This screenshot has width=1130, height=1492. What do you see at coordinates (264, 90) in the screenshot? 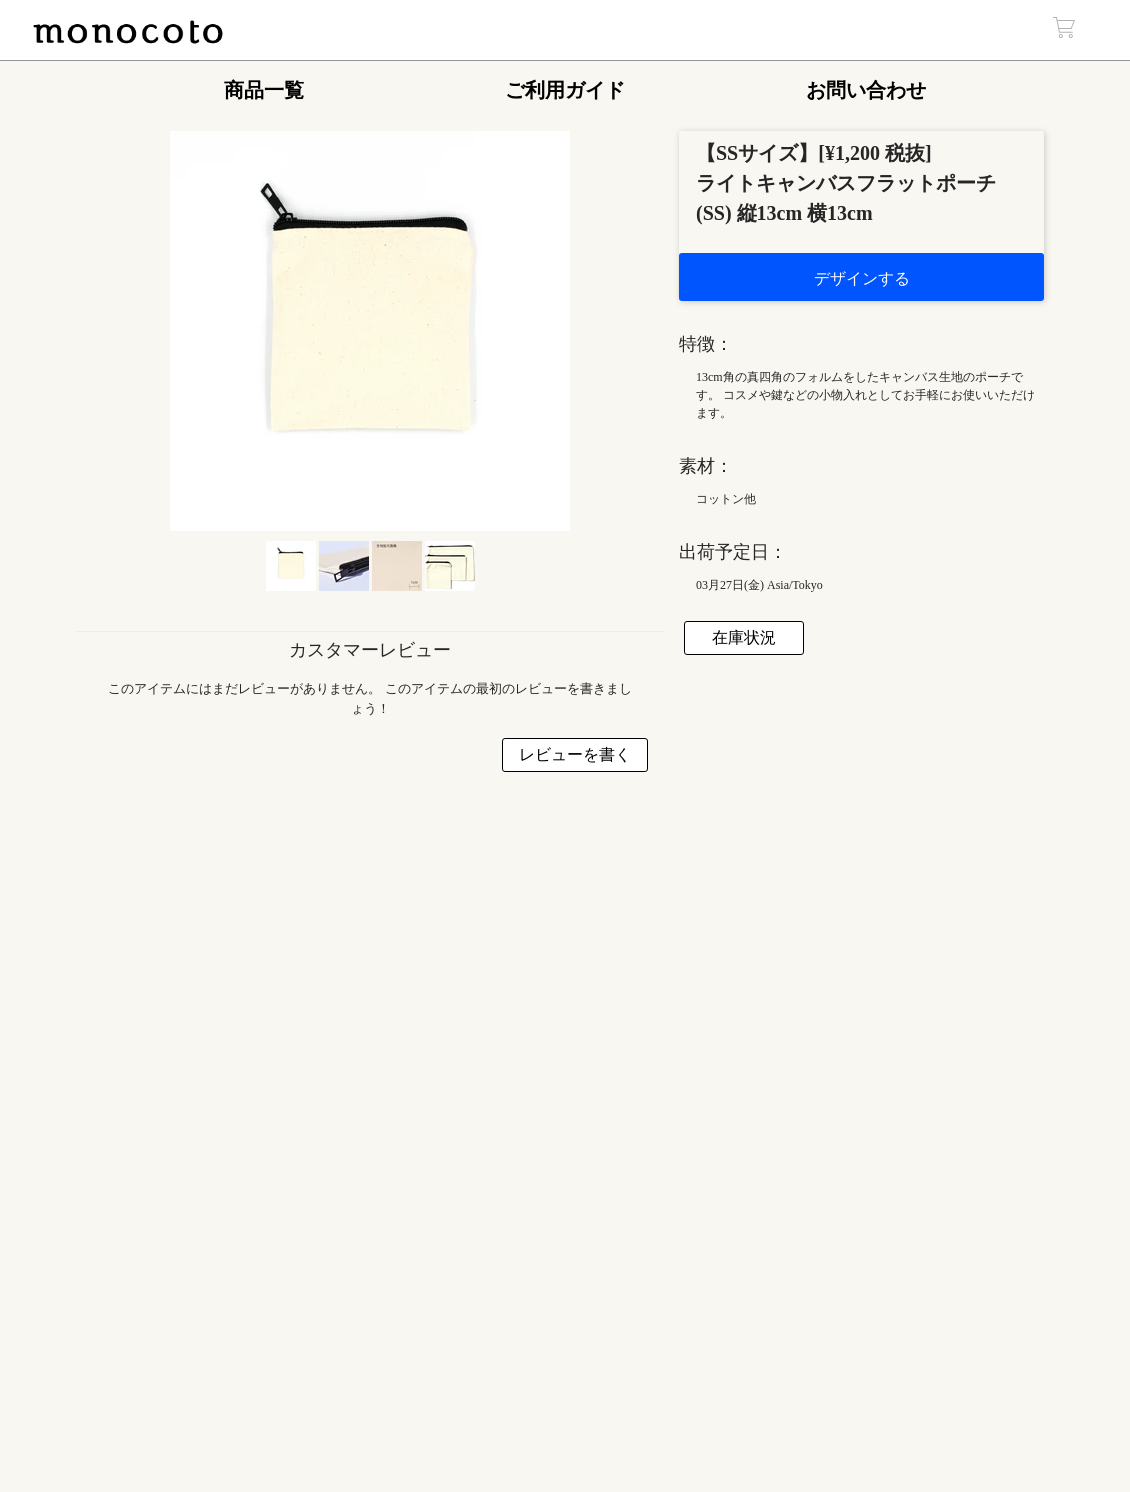
I see `商品一覧` at bounding box center [264, 90].